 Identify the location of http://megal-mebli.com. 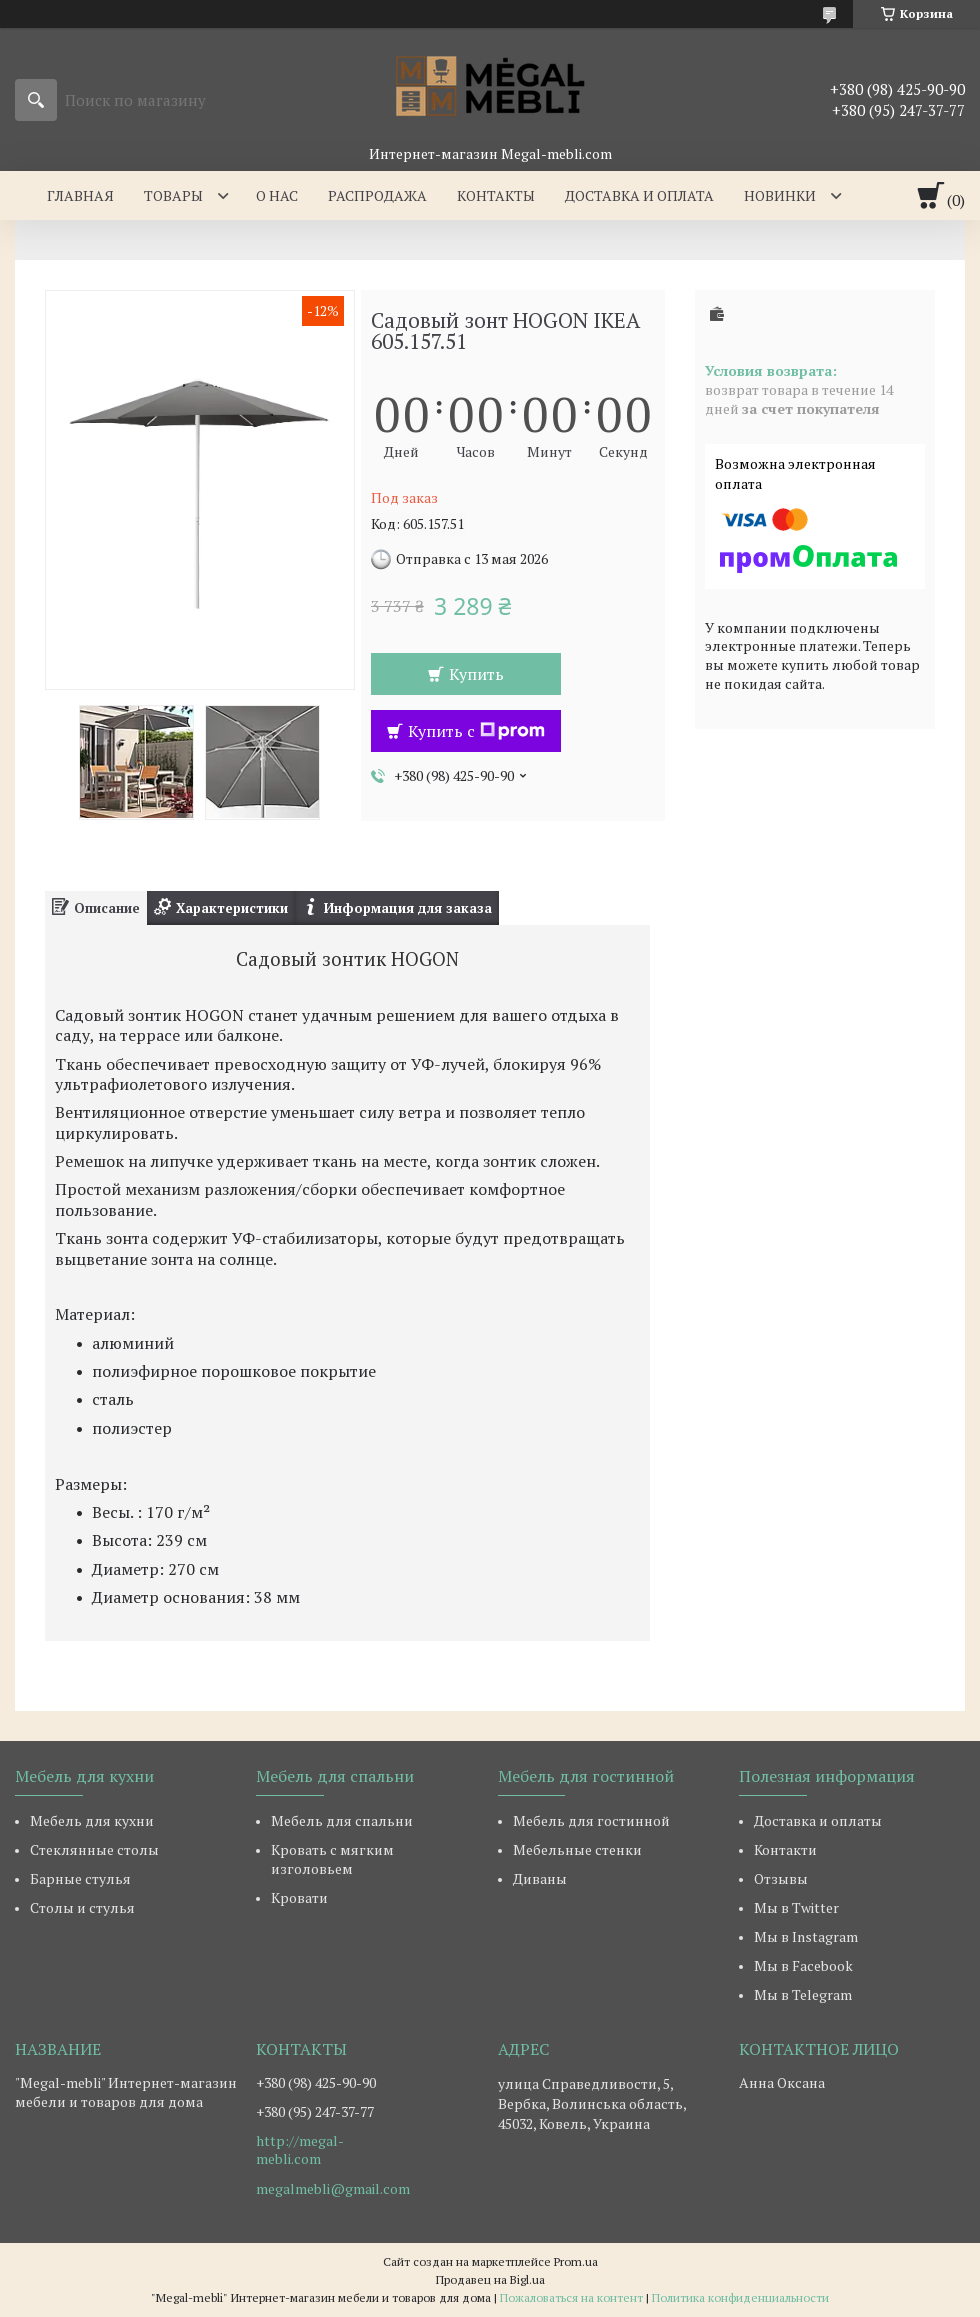
(300, 2150).